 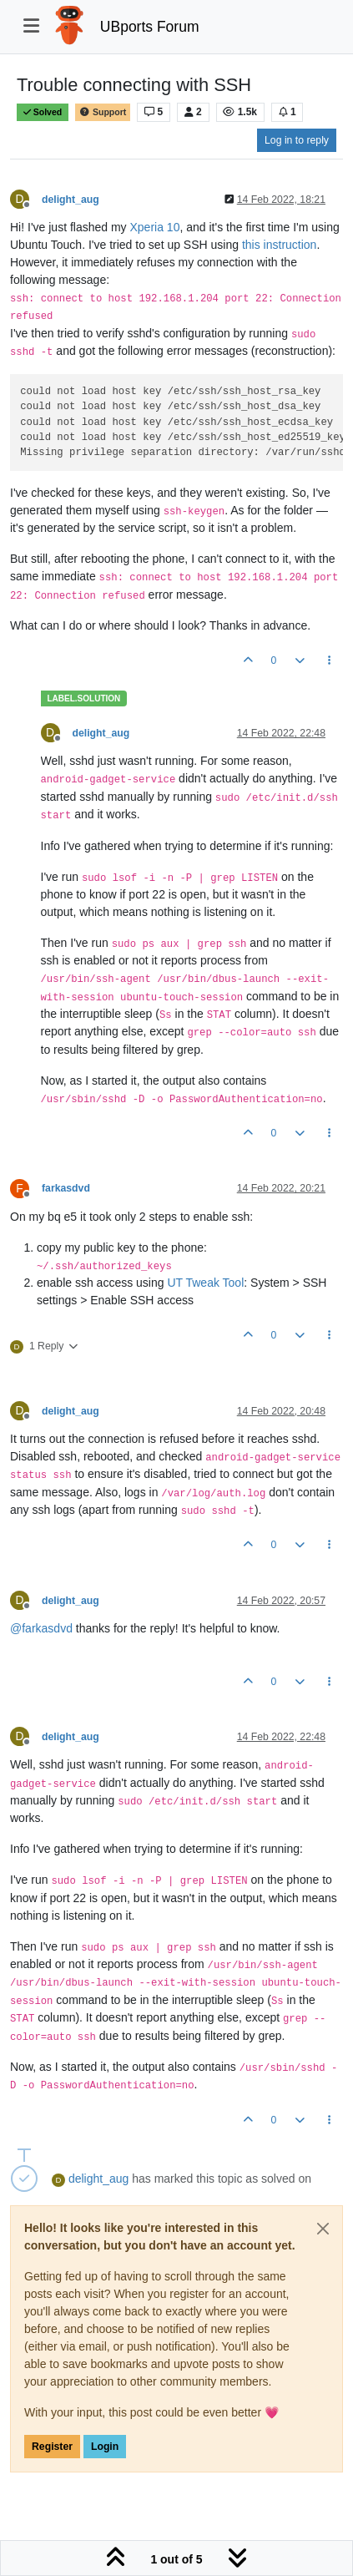 What do you see at coordinates (149, 26) in the screenshot?
I see `UBports Forum` at bounding box center [149, 26].